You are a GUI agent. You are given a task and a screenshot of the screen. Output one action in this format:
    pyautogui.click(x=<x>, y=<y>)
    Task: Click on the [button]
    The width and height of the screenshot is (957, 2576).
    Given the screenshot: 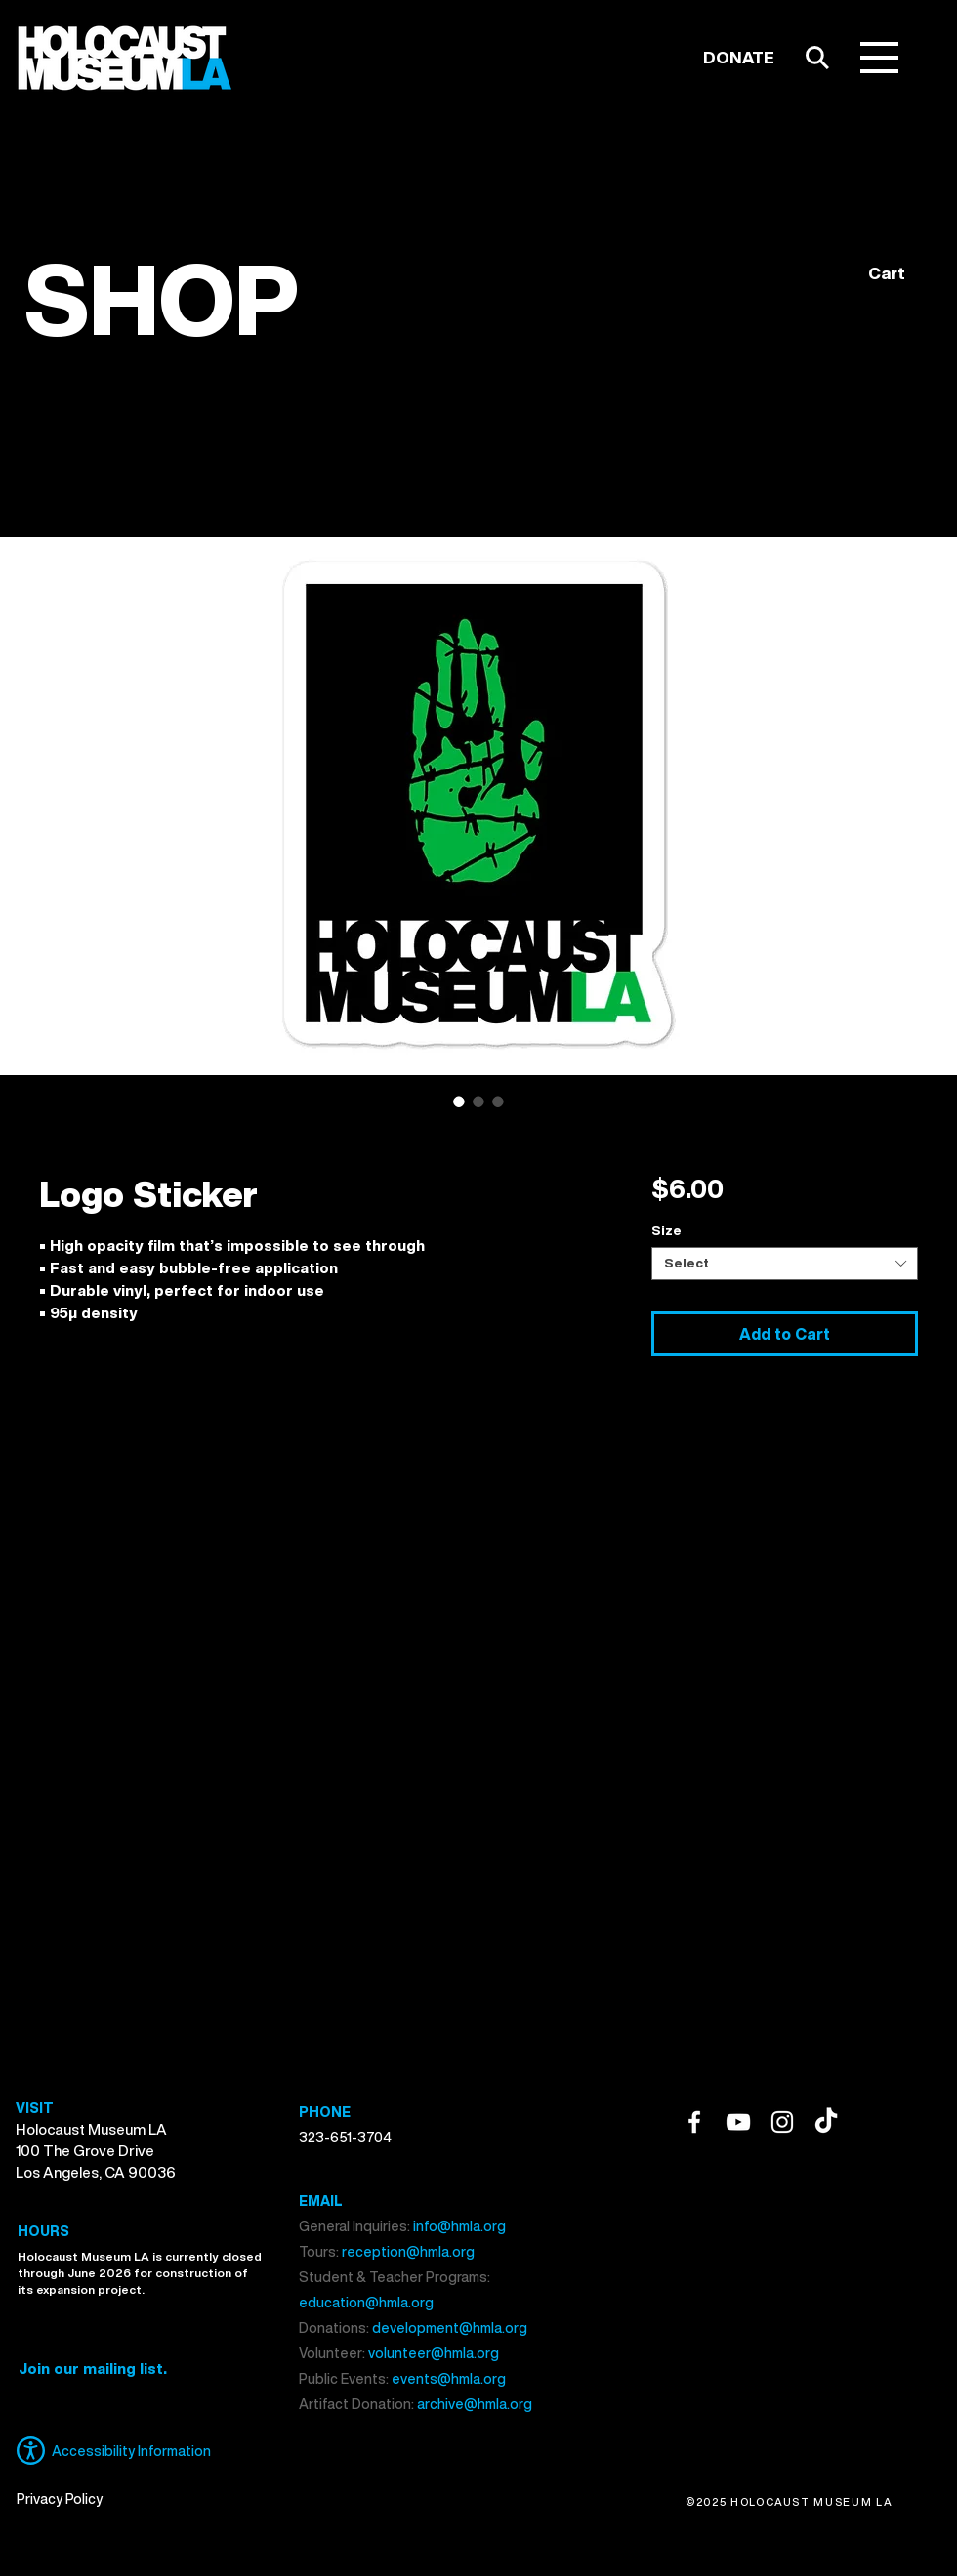 What is the action you would take?
    pyautogui.click(x=879, y=57)
    